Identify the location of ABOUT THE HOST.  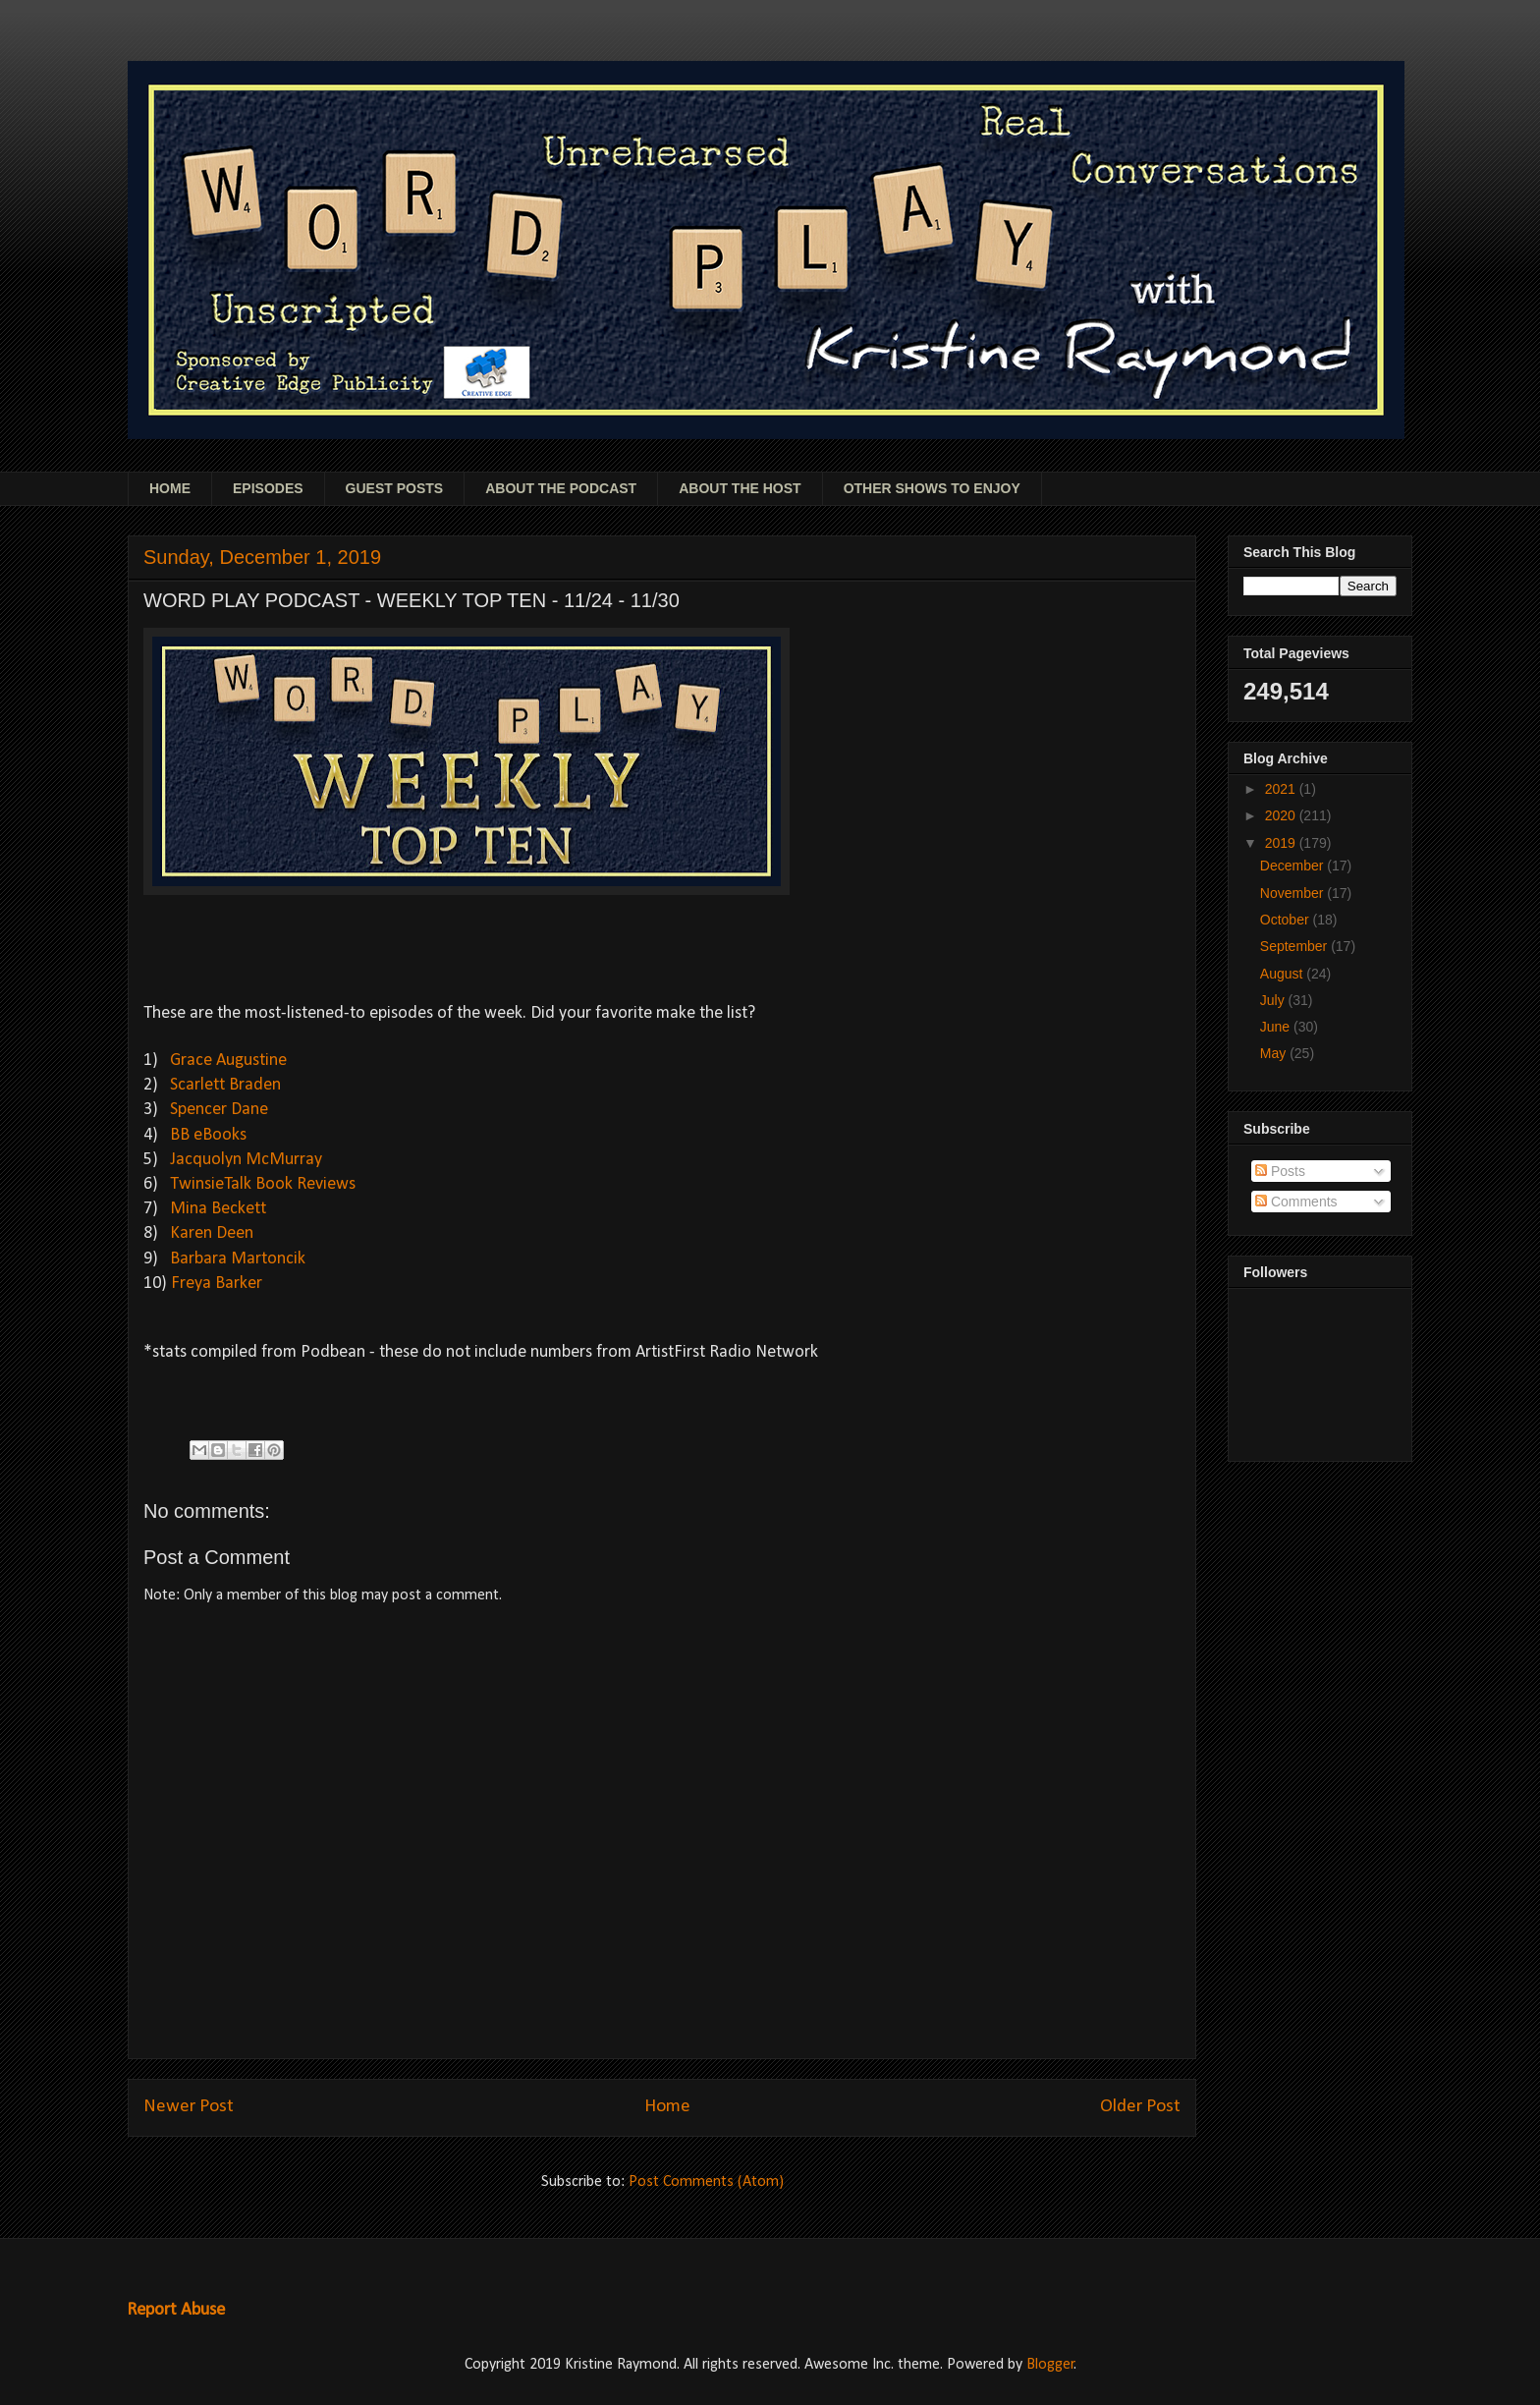
(739, 488).